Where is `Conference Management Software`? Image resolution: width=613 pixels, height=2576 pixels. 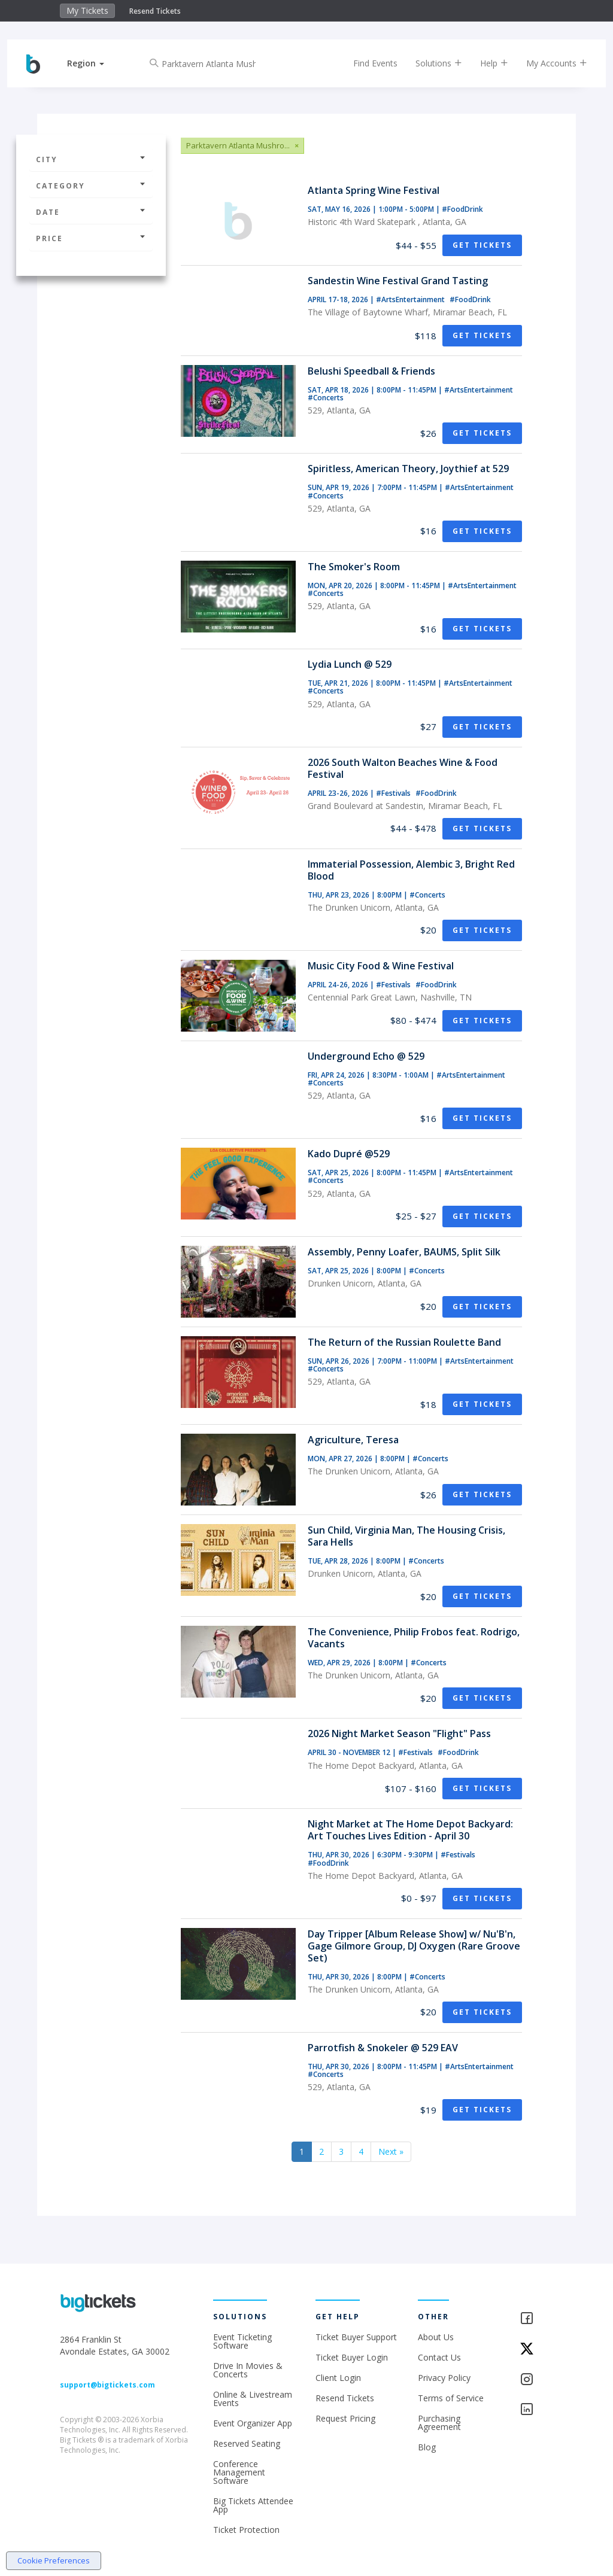 Conference Management Software is located at coordinates (239, 2472).